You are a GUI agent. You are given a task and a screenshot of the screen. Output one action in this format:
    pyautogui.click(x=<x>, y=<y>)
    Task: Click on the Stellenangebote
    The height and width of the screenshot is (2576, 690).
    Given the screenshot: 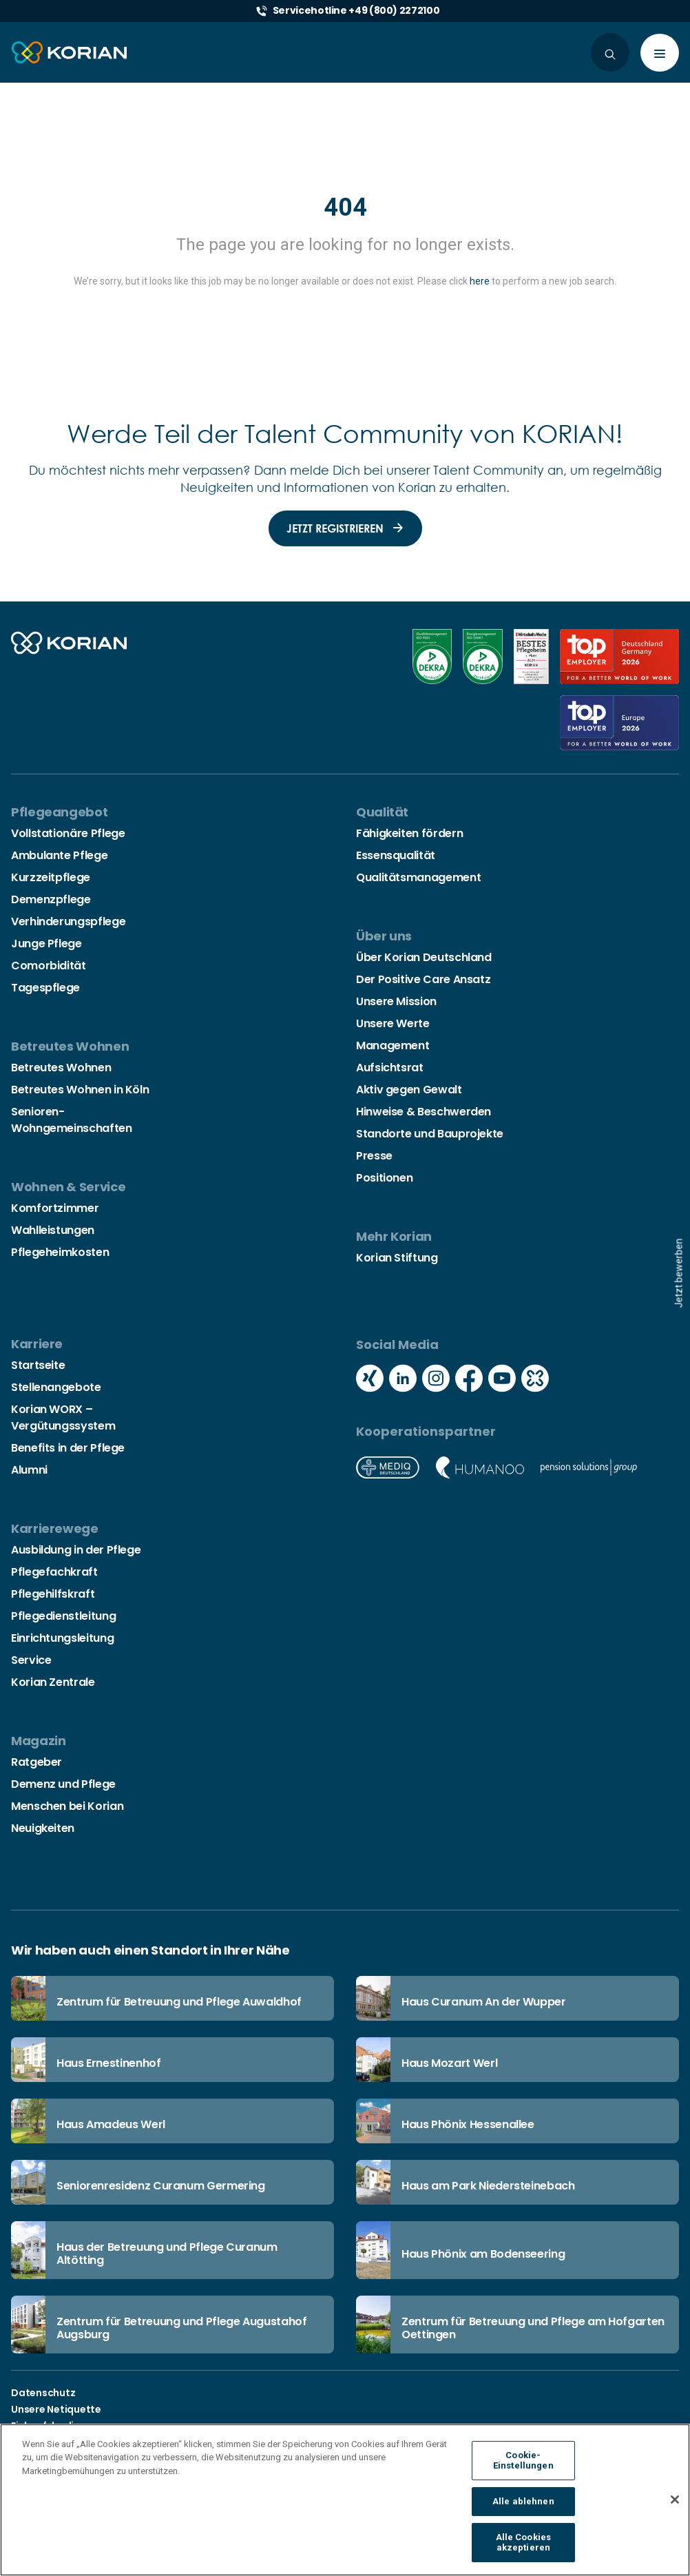 What is the action you would take?
    pyautogui.click(x=56, y=1387)
    